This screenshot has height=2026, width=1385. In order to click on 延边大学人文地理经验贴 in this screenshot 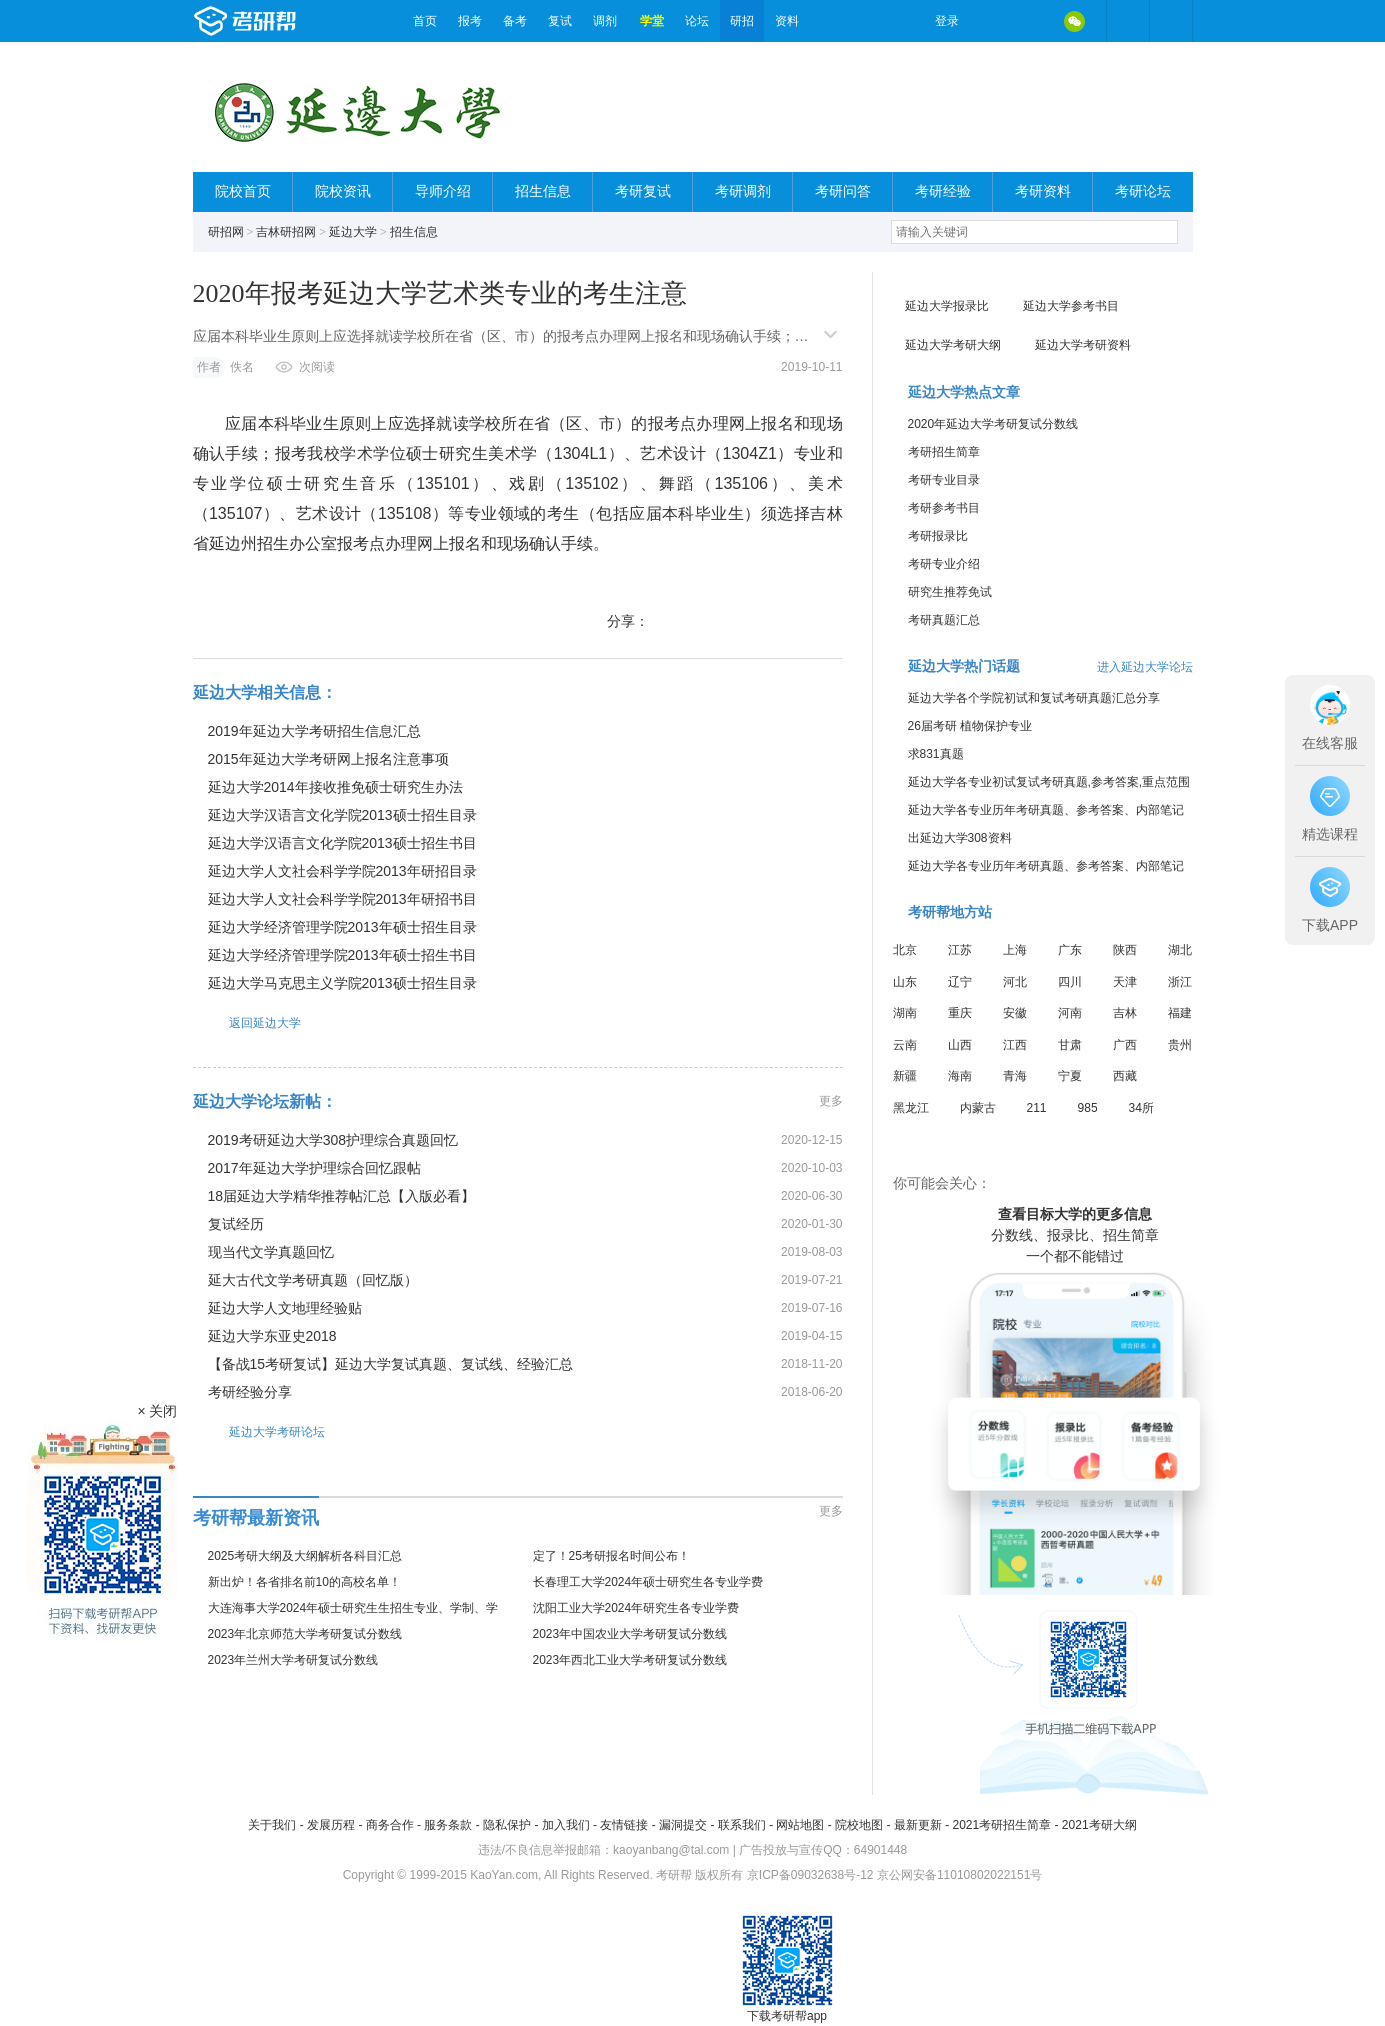, I will do `click(285, 1308)`.